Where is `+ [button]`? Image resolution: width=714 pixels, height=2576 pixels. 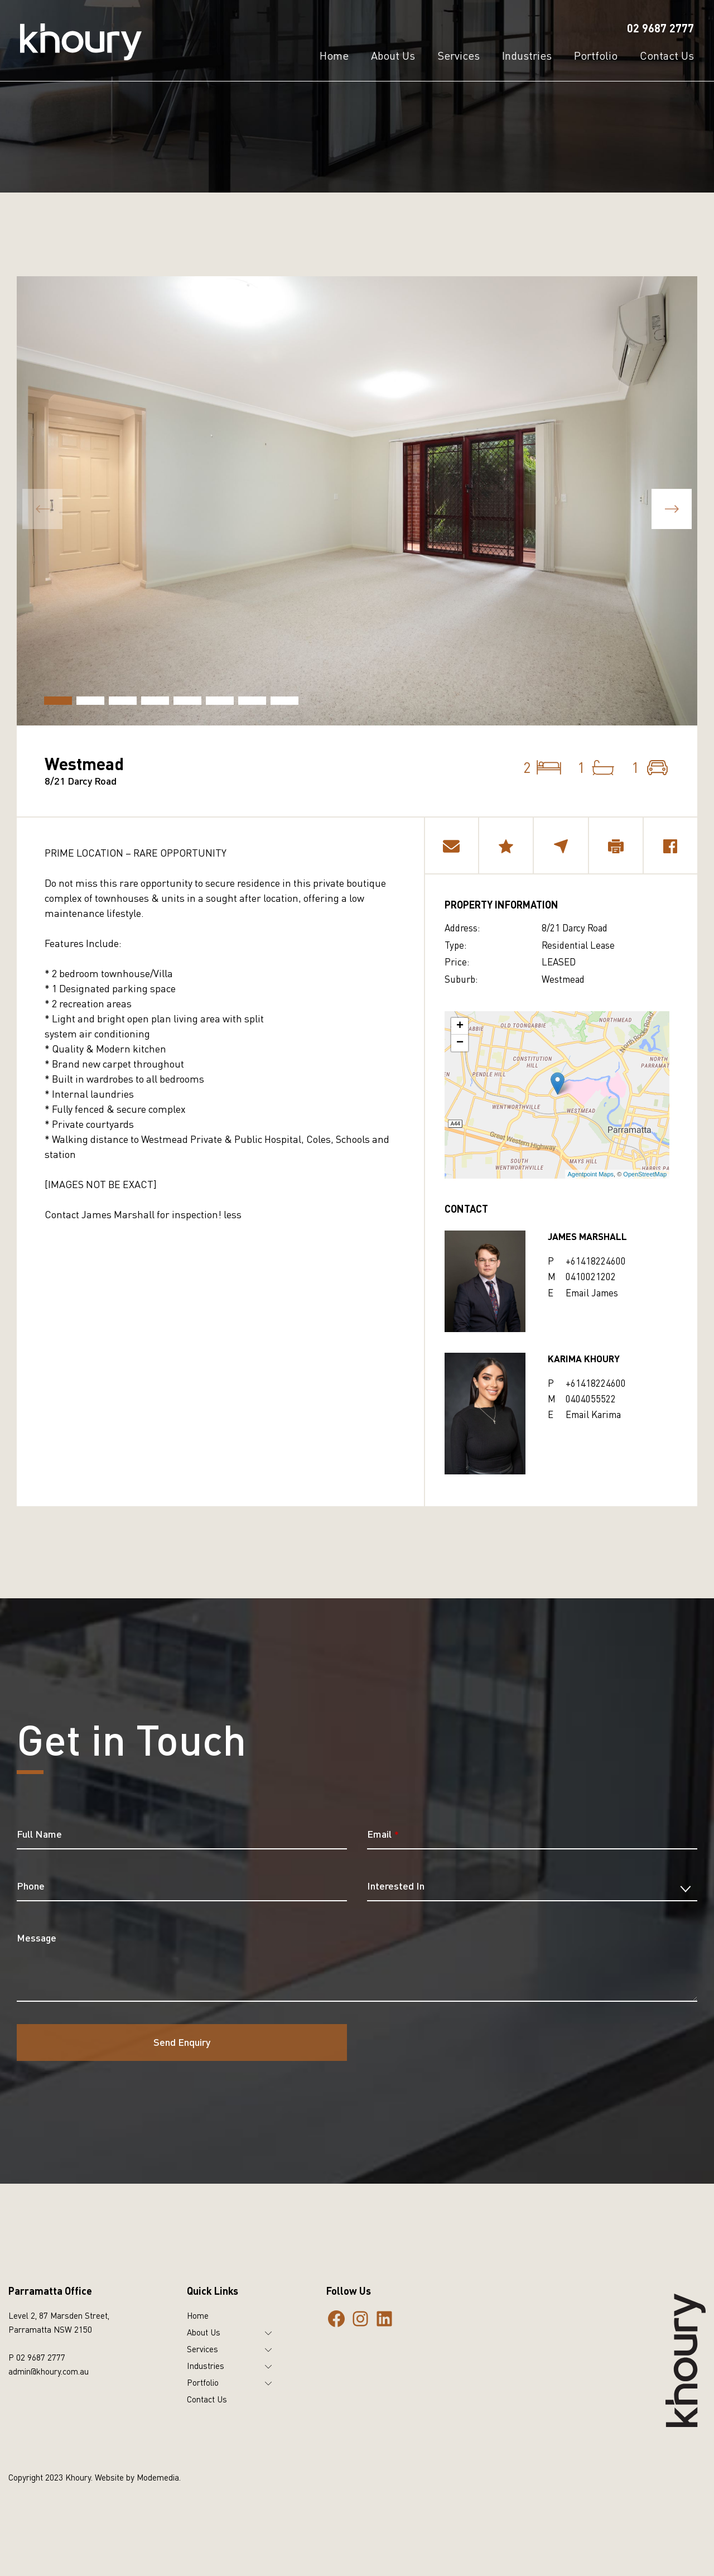 + [button] is located at coordinates (460, 1026).